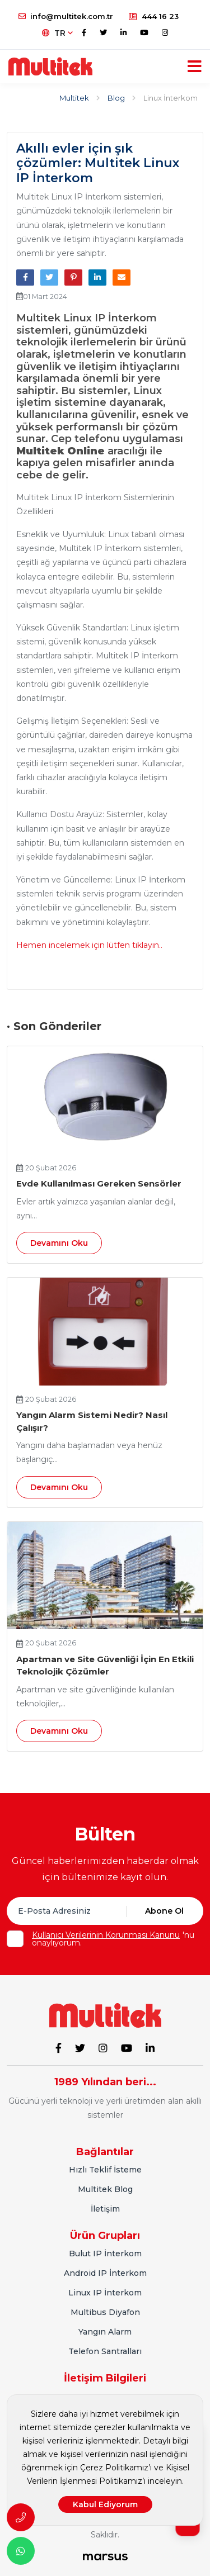 The height and width of the screenshot is (2576, 210). I want to click on Kullanıcı Verilerinin Korunması Kanunu, so click(106, 1935).